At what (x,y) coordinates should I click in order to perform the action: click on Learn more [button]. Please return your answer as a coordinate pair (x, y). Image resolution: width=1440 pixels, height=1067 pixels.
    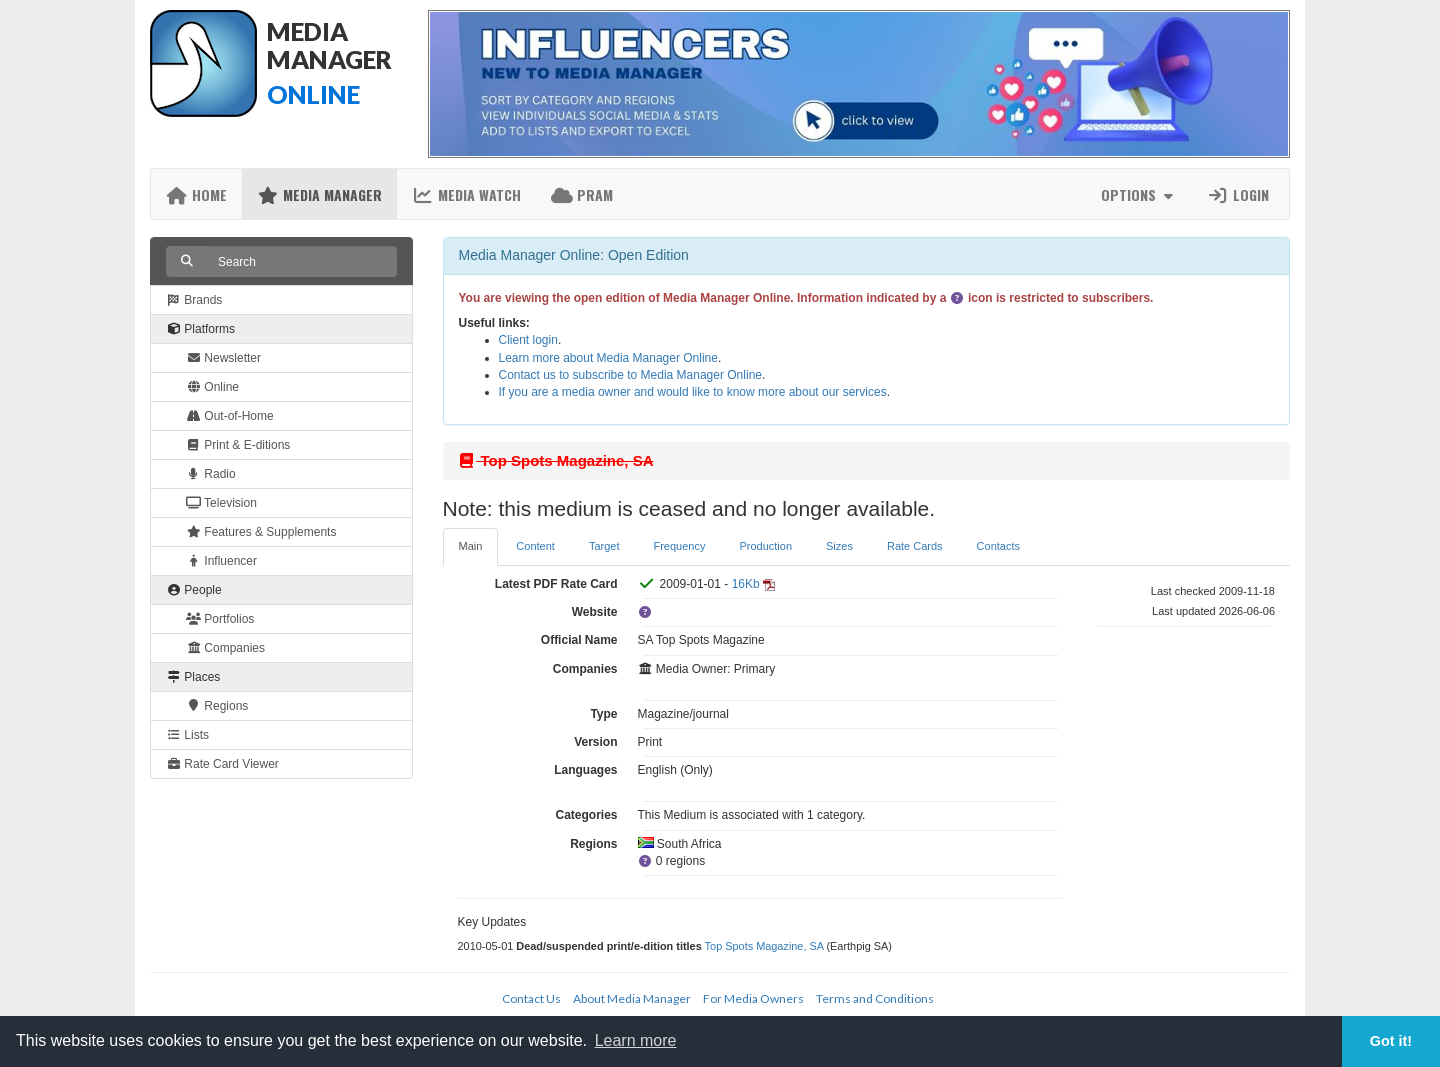
    Looking at the image, I should click on (636, 1040).